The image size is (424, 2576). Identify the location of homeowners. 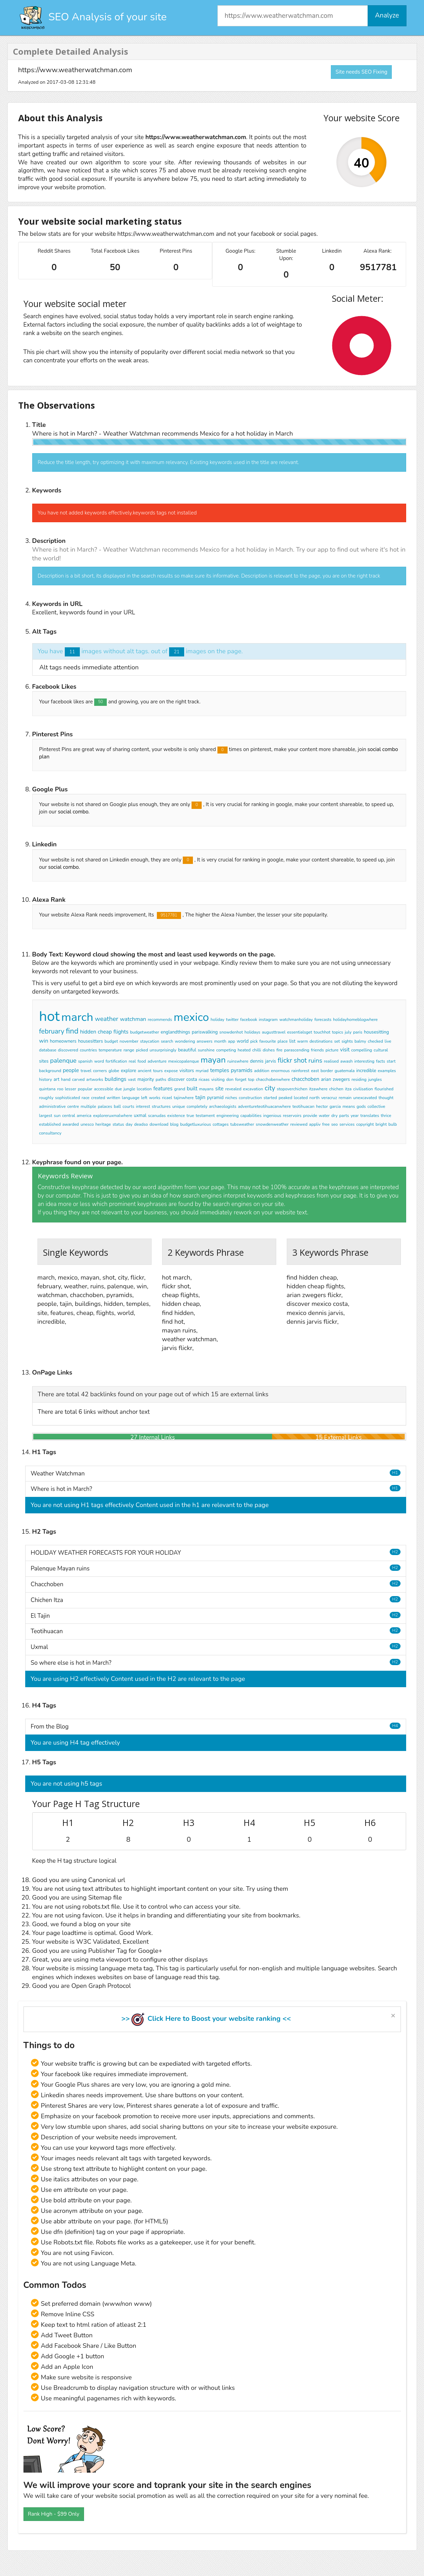
(63, 1041).